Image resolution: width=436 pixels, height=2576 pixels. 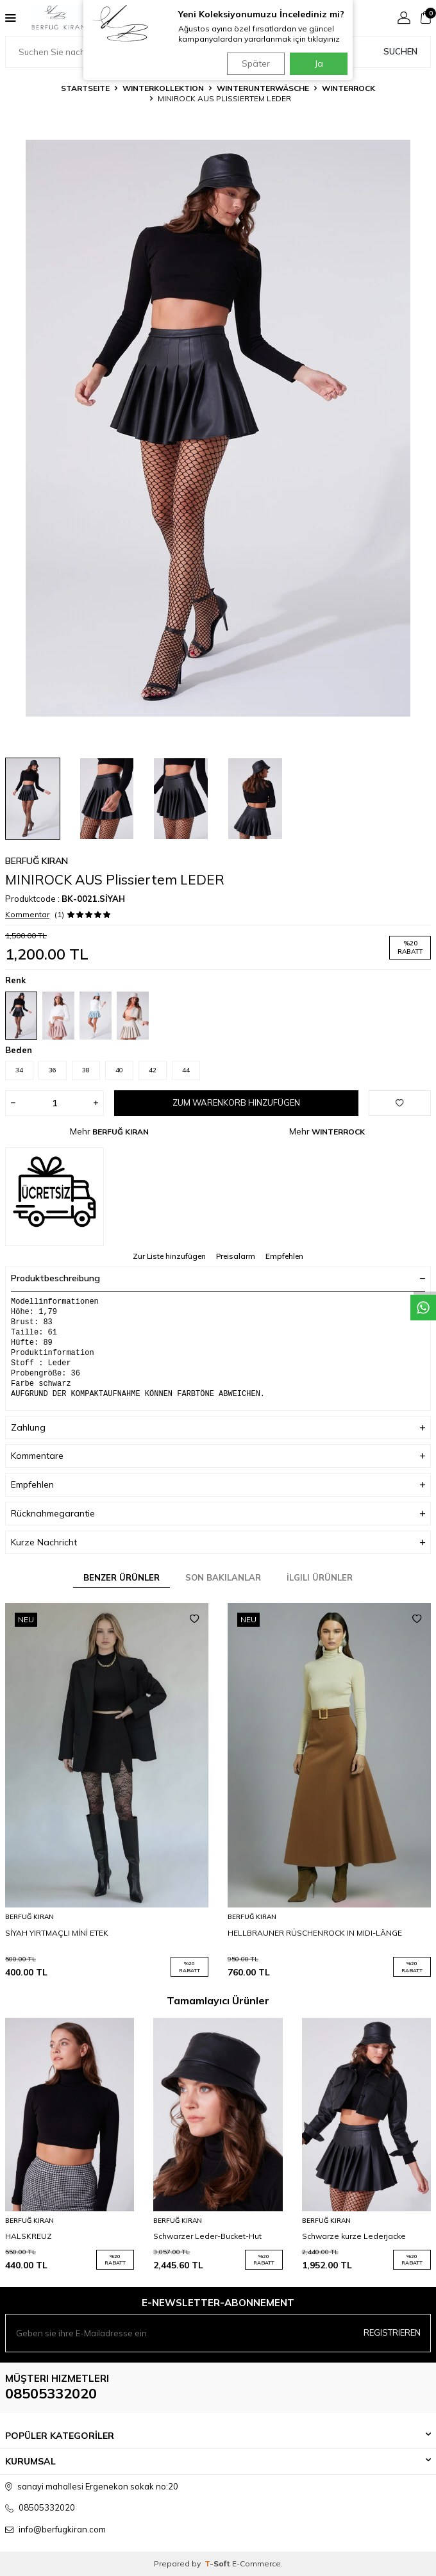 I want to click on Kommentare, so click(x=218, y=1456).